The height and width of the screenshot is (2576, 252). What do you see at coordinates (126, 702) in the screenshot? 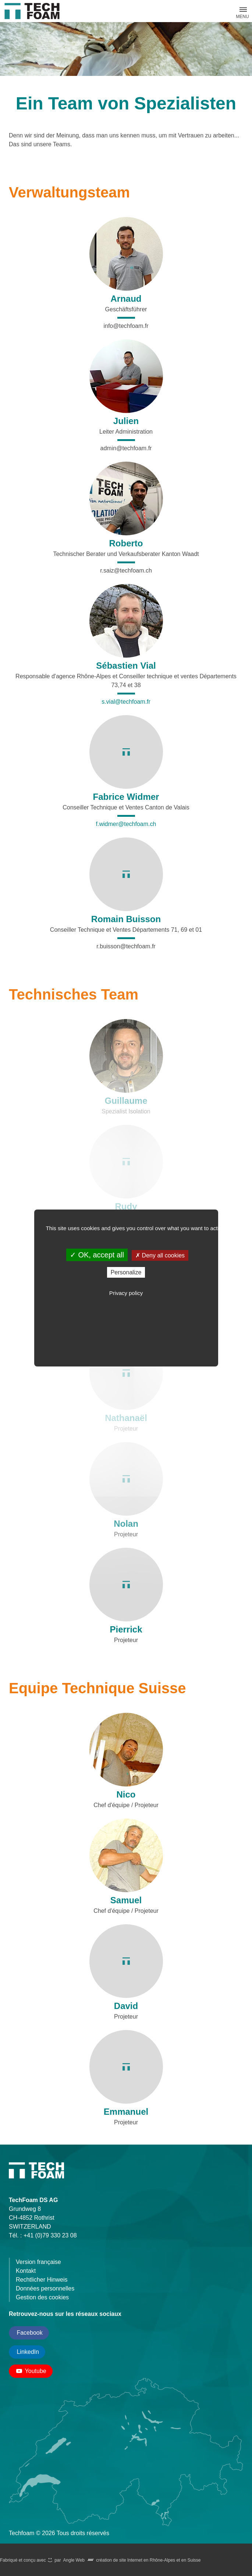
I see `s.vial@techfoam.fr` at bounding box center [126, 702].